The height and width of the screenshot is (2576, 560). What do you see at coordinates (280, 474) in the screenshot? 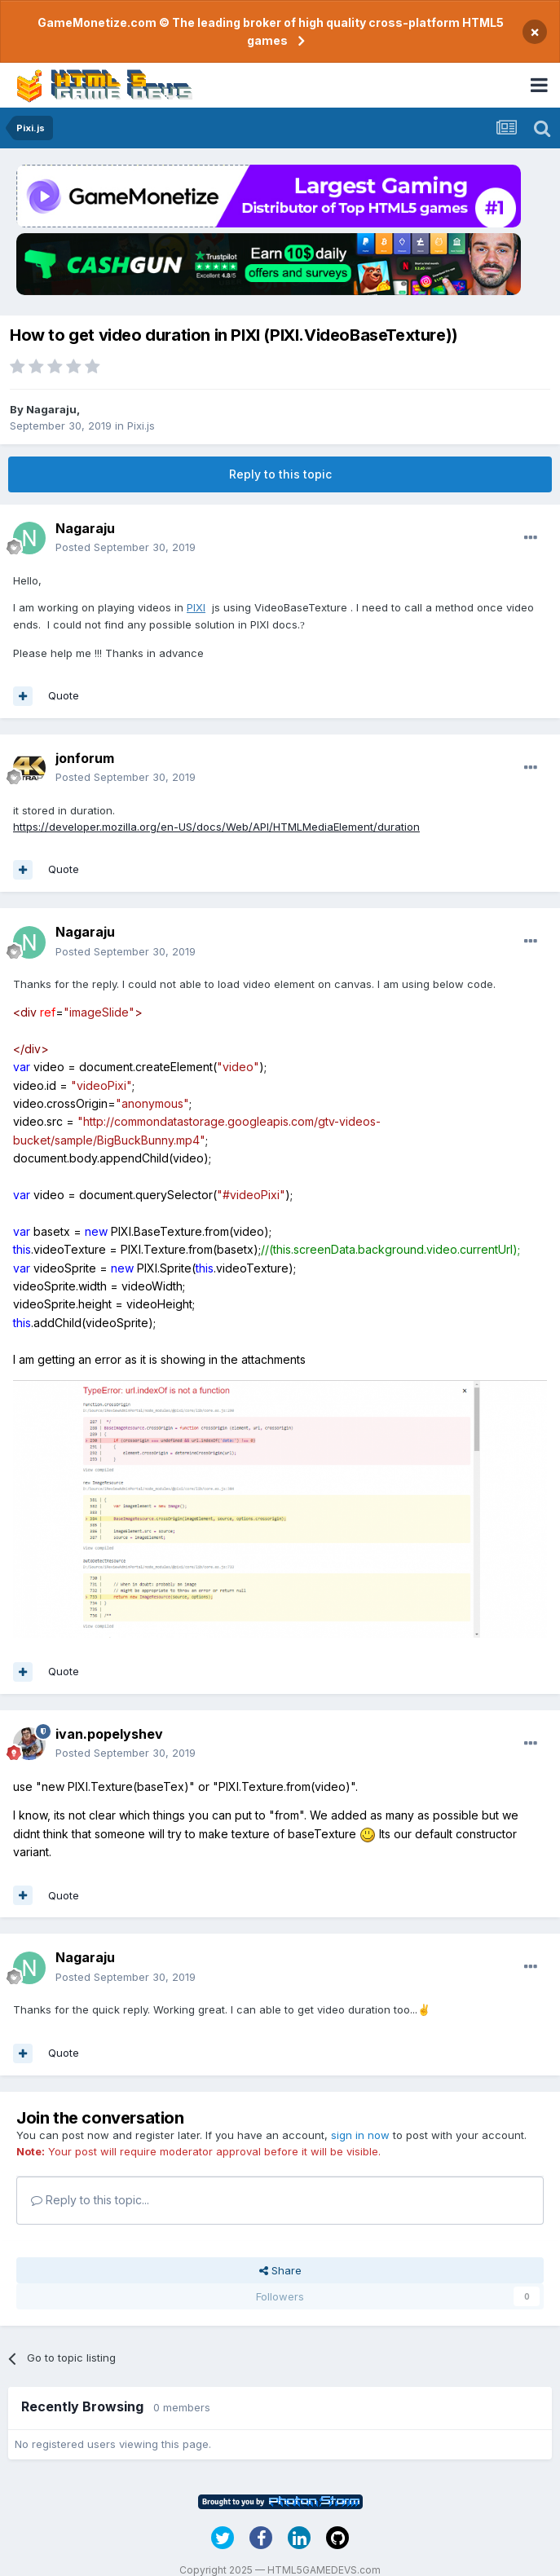
I see `Reply to this topic` at bounding box center [280, 474].